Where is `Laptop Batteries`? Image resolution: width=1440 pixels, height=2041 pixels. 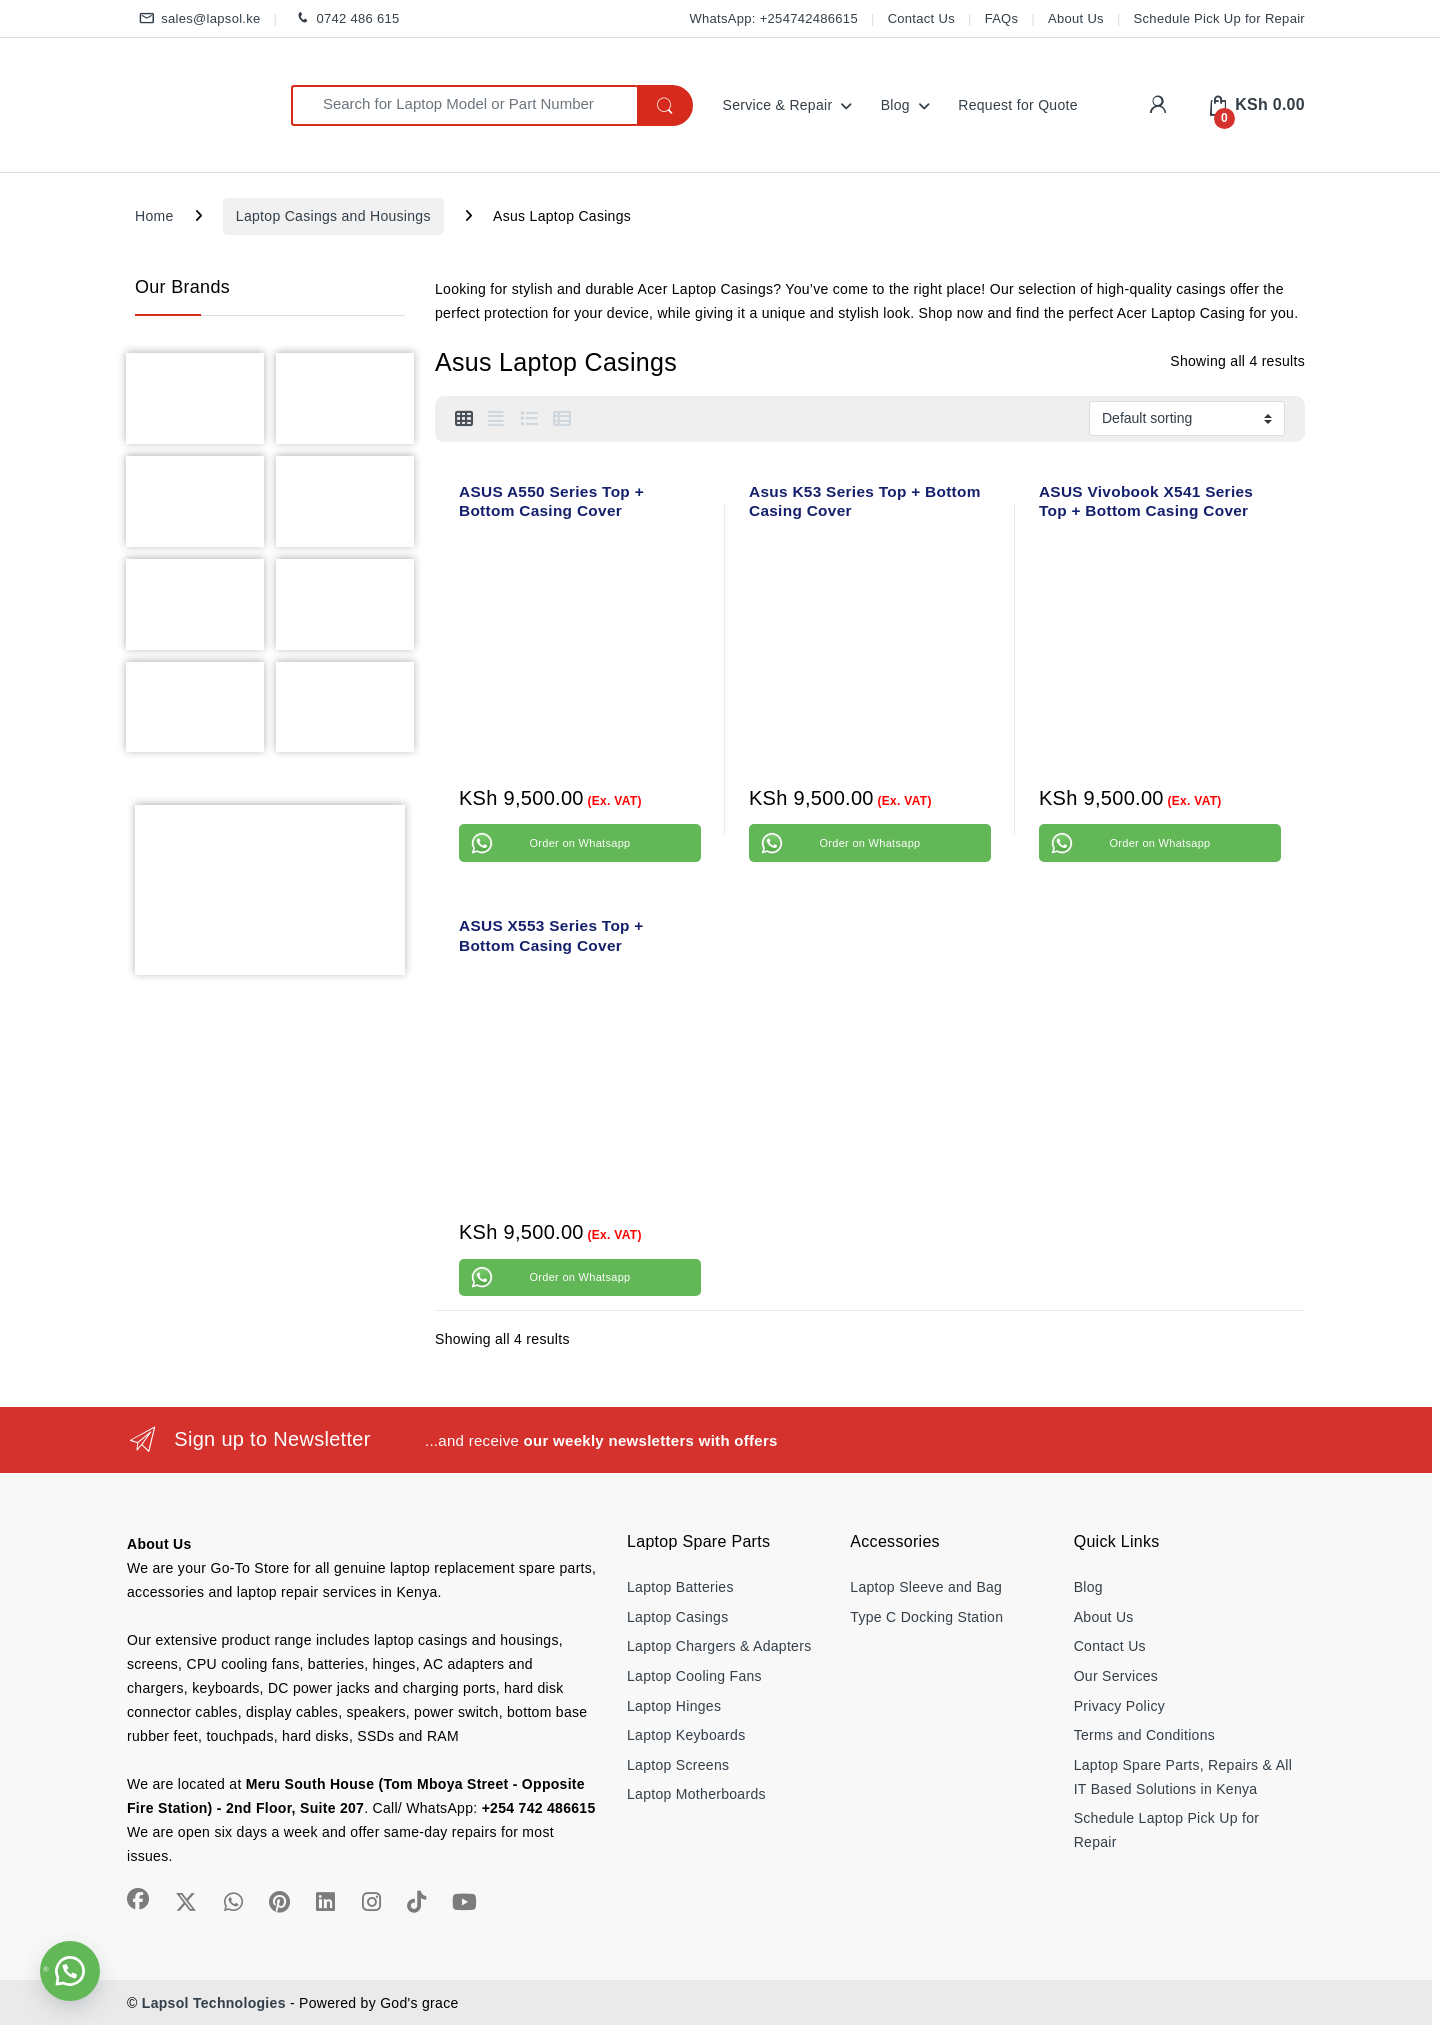 Laptop Batteries is located at coordinates (680, 1587).